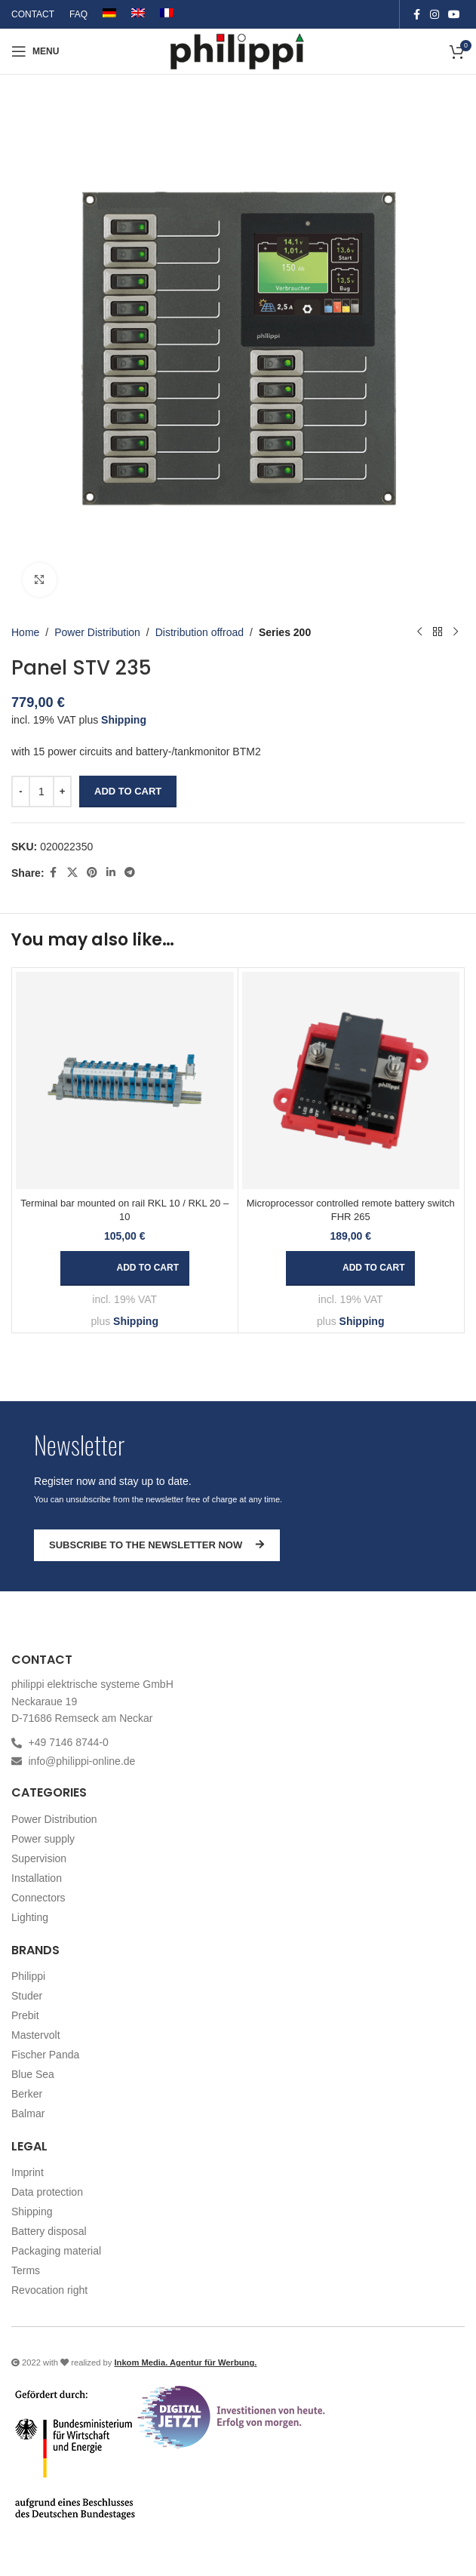  What do you see at coordinates (92, 872) in the screenshot?
I see `[Pinterest social link]` at bounding box center [92, 872].